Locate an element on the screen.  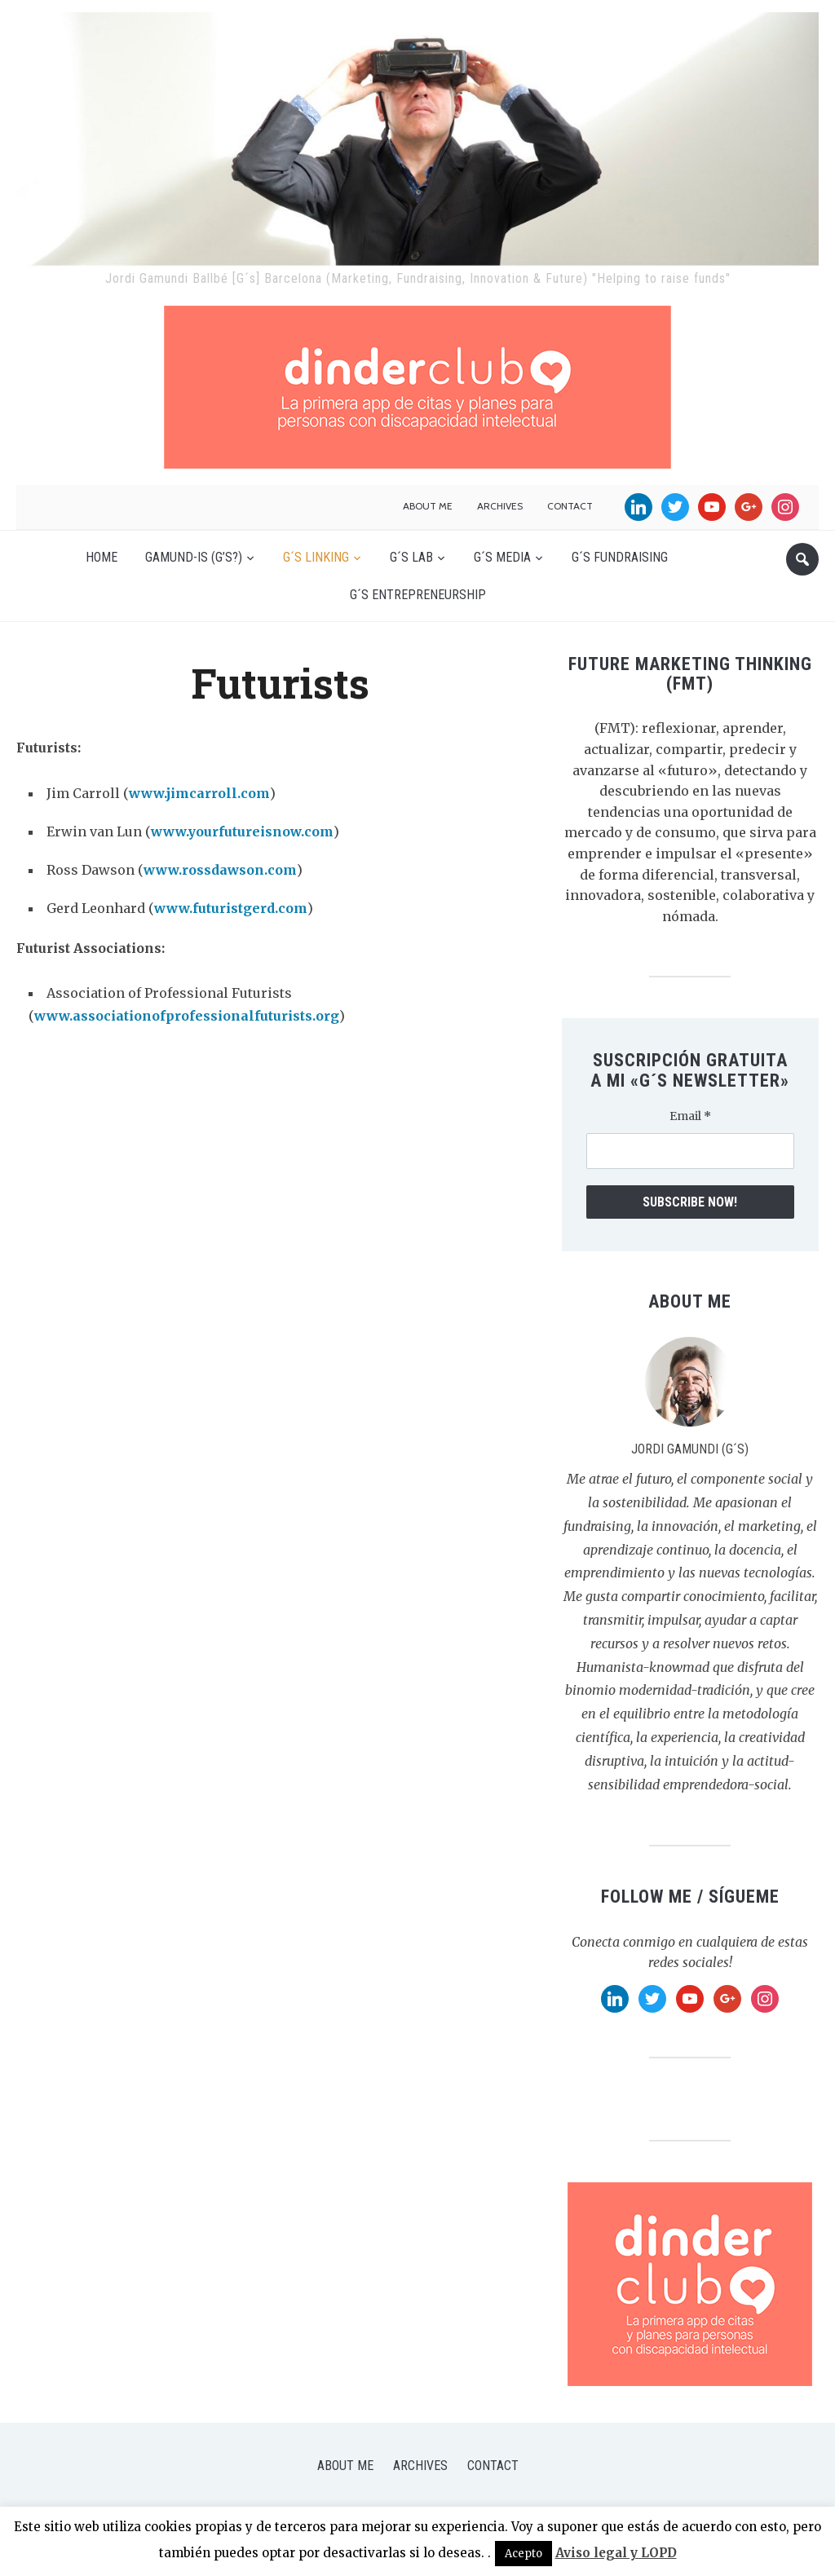
Home is located at coordinates (101, 557).